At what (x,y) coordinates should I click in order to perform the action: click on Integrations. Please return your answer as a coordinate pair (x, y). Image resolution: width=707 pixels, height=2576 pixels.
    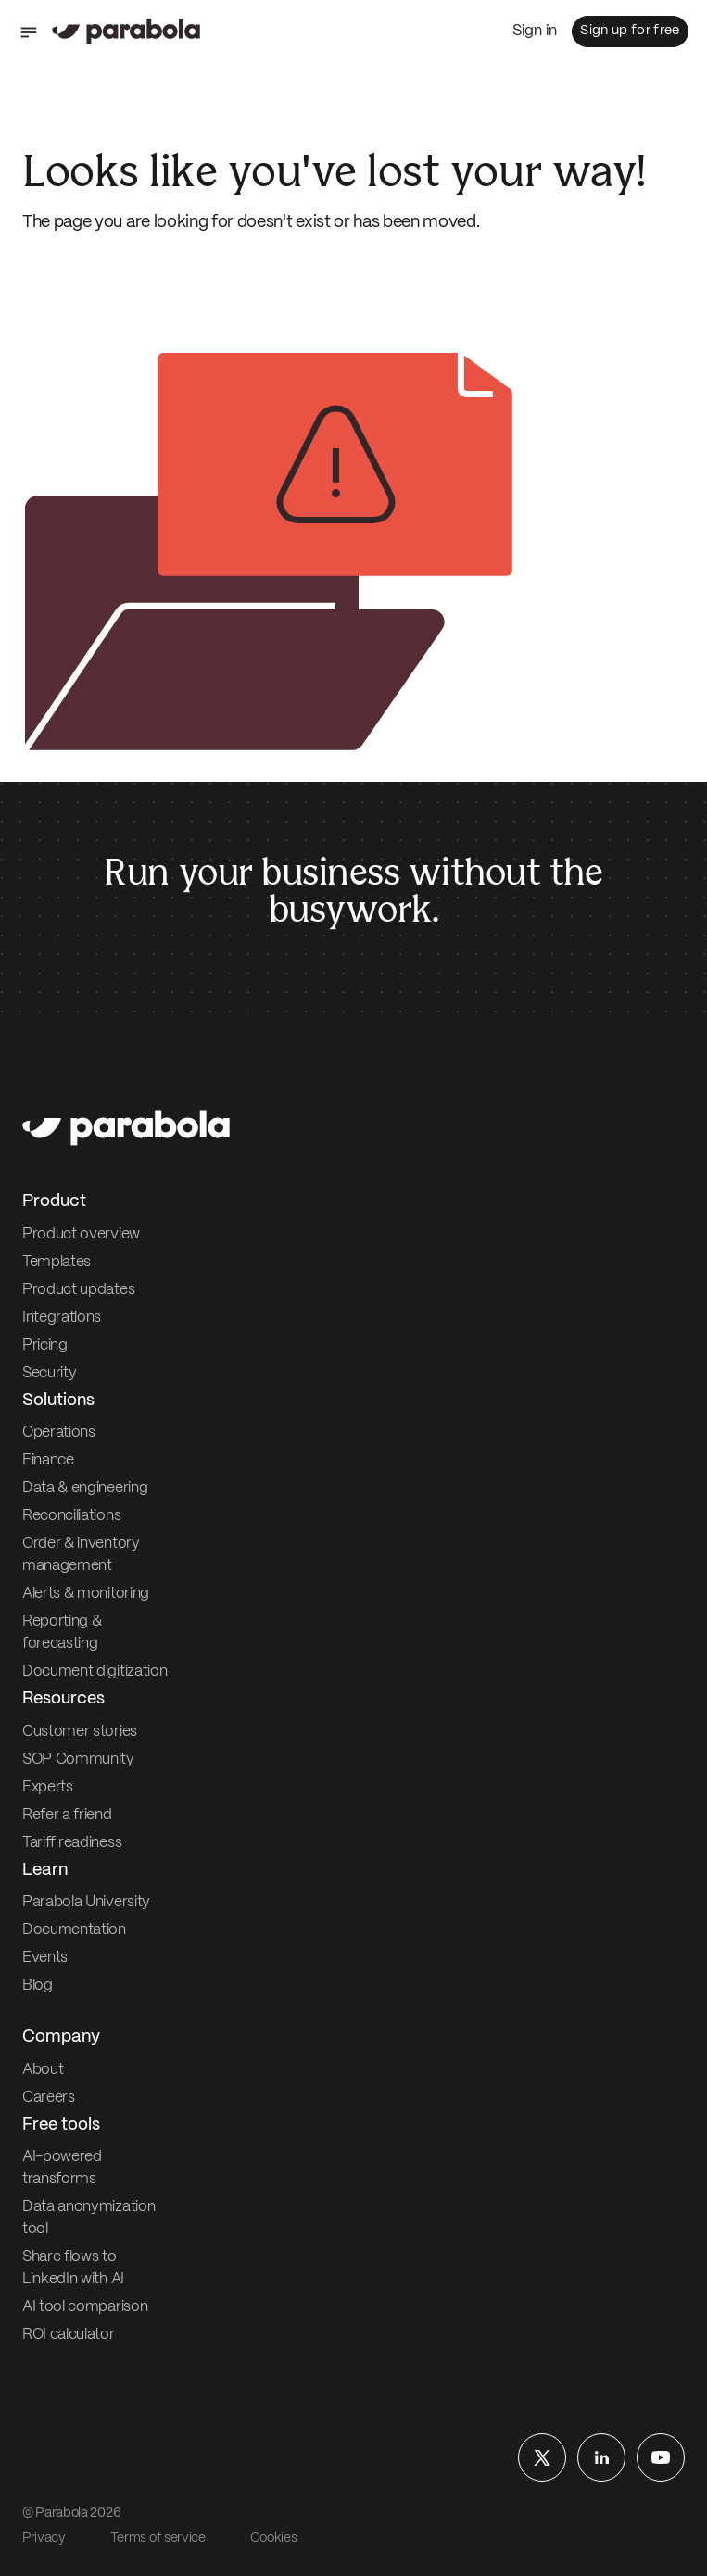
    Looking at the image, I should click on (61, 1318).